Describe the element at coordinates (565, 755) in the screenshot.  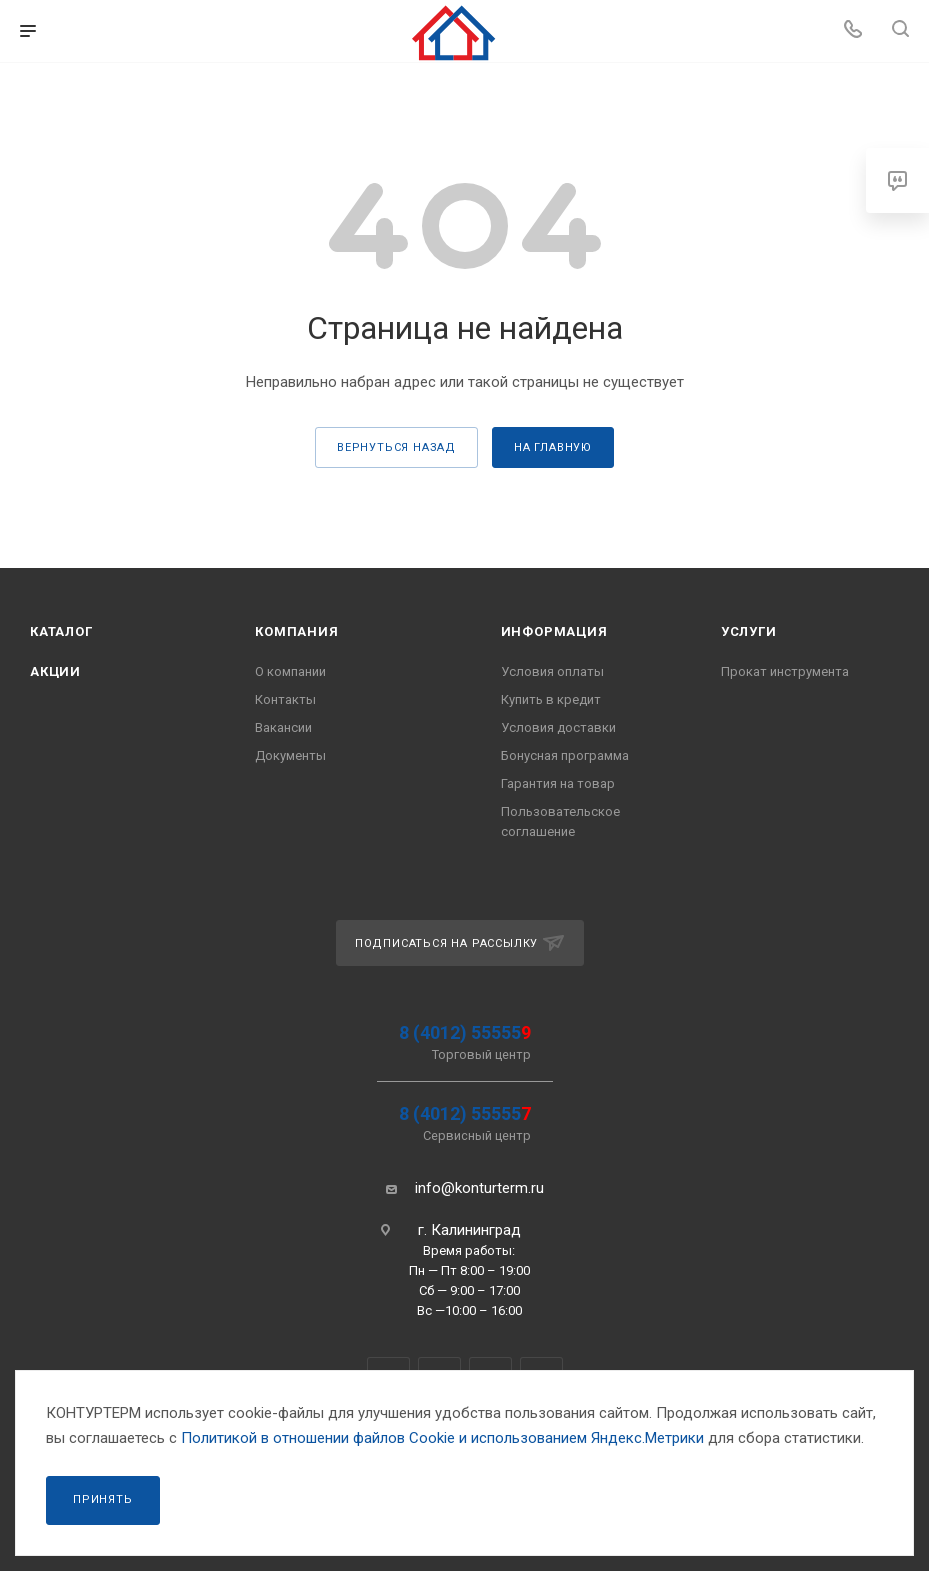
I see `Бонусная программа` at that location.